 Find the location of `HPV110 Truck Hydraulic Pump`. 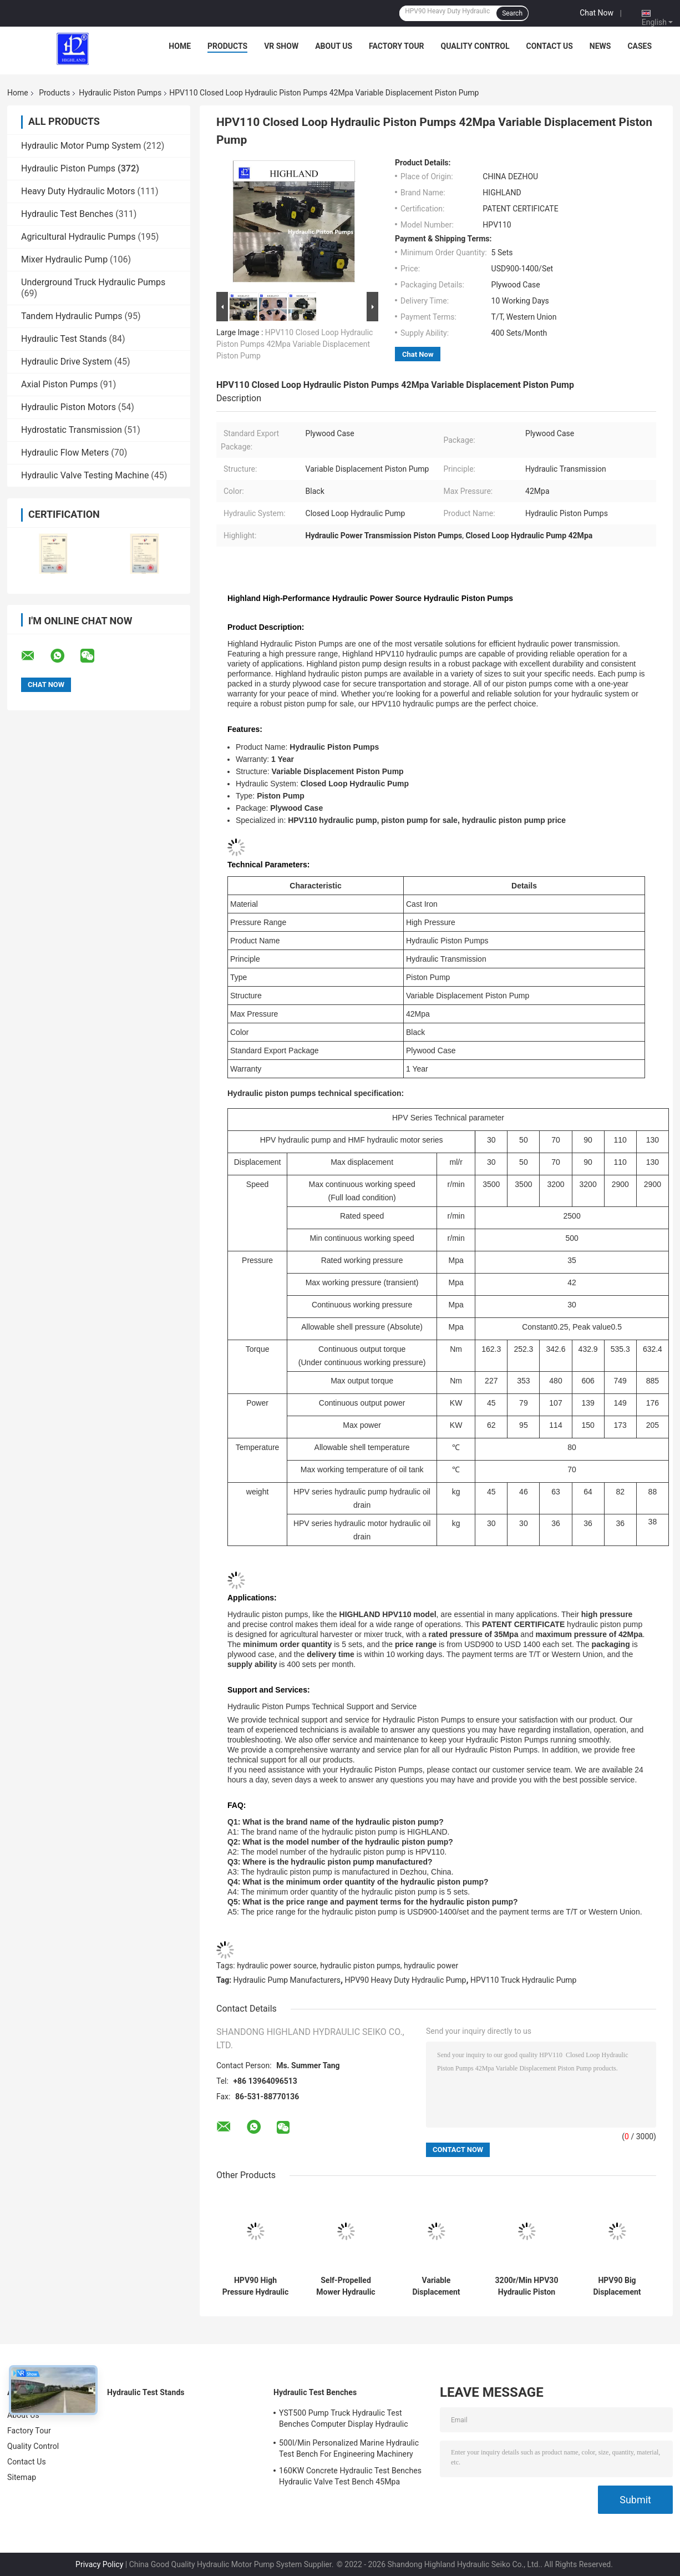

HPV110 Truck Hydraulic Pump is located at coordinates (523, 1980).